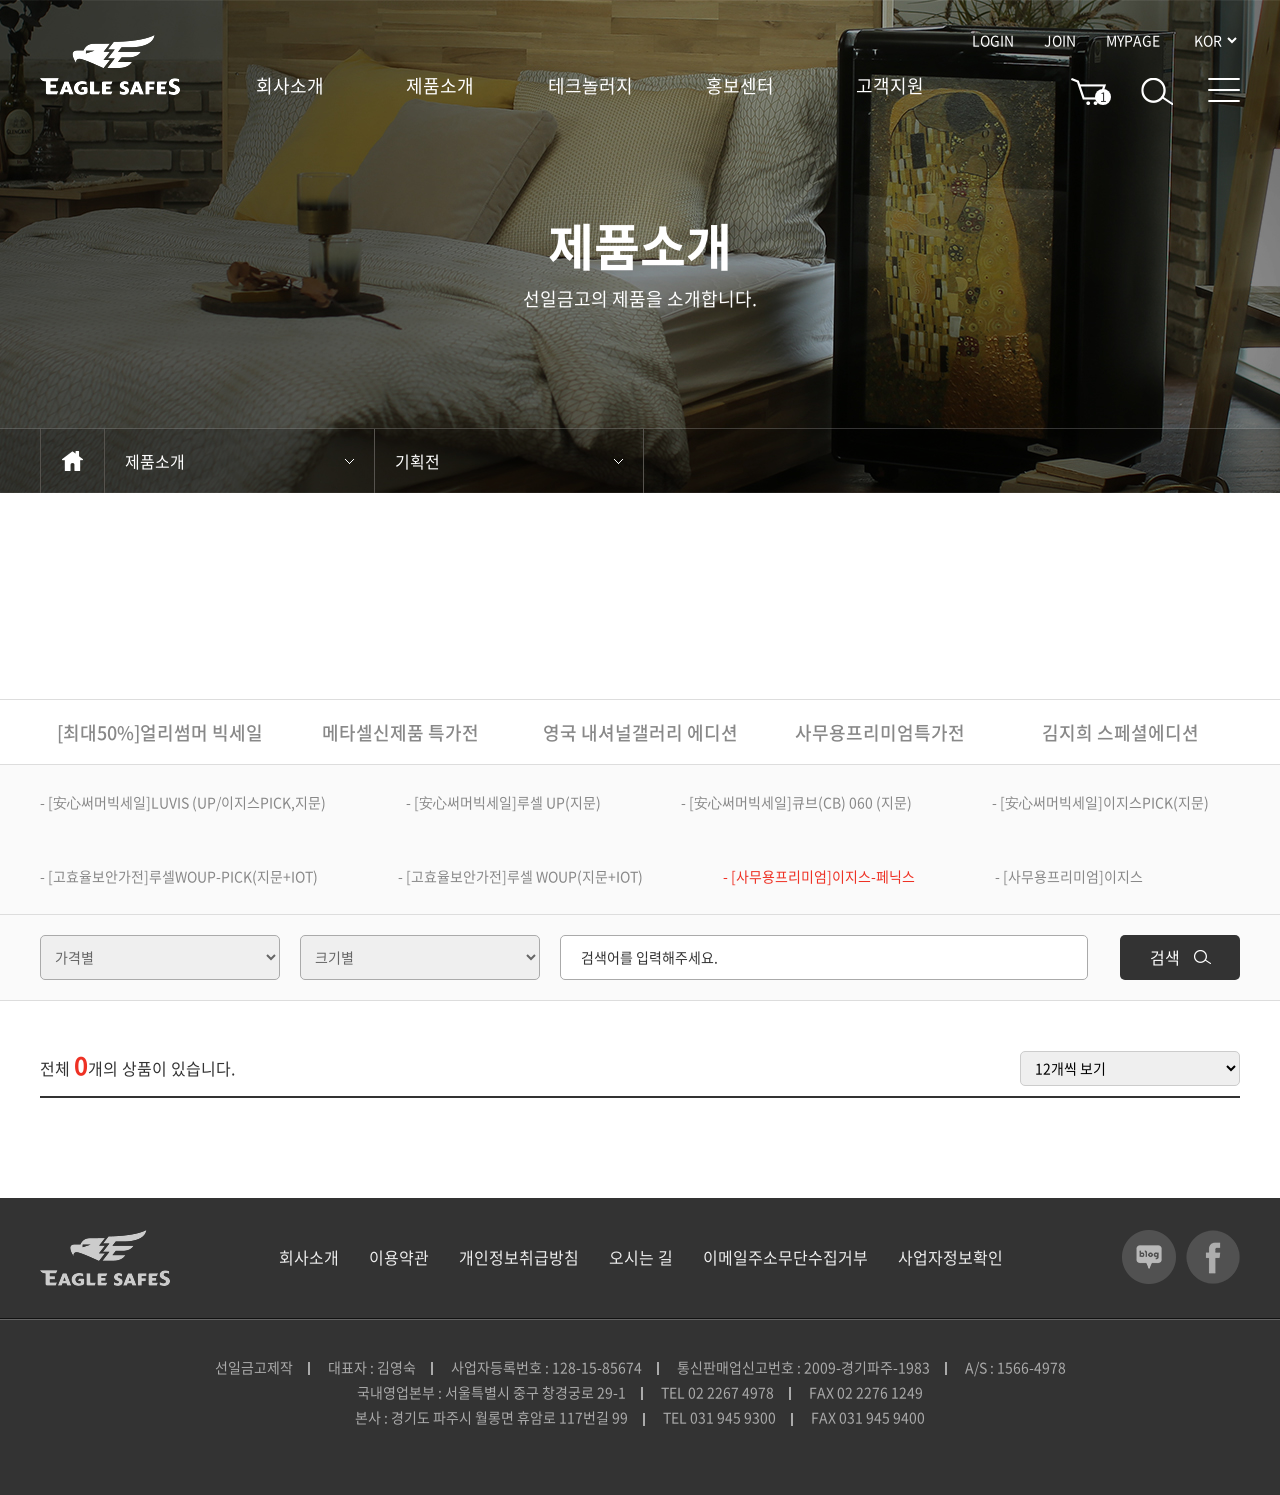 The image size is (1280, 1495). I want to click on 기획전, so click(509, 461).